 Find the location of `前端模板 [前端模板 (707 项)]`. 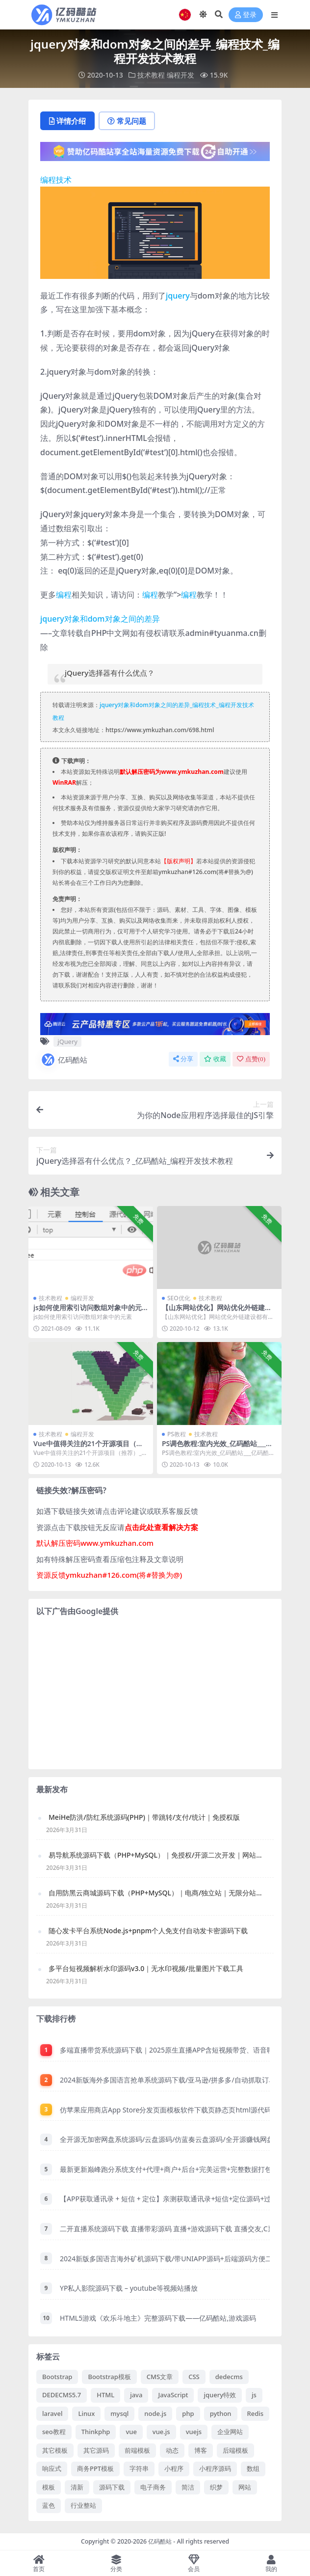

前端模板 [前端模板 (707 项)] is located at coordinates (137, 2450).